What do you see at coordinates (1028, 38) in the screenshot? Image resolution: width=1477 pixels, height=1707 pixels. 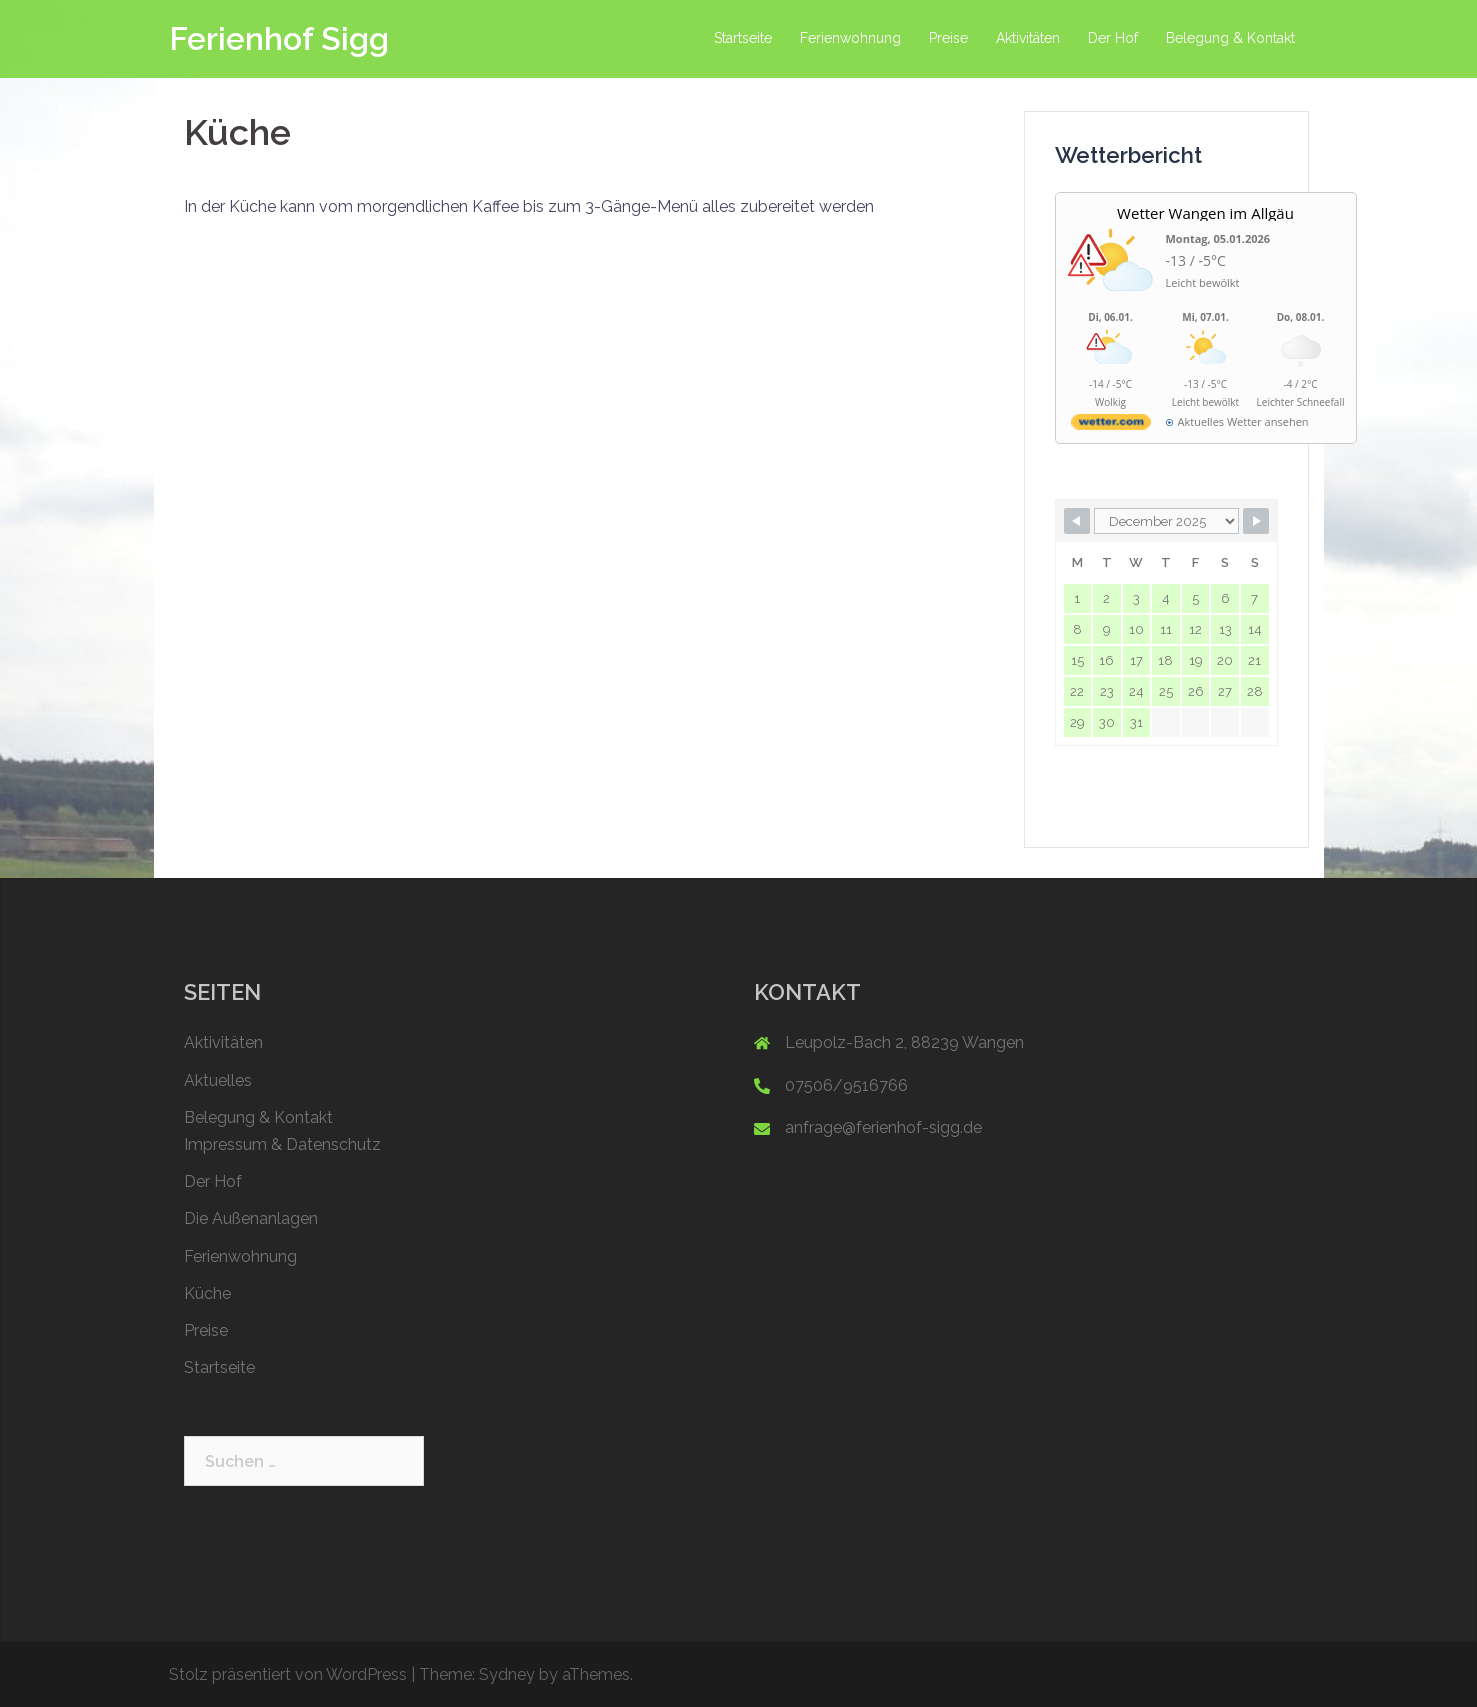 I see `Aktivitäten` at bounding box center [1028, 38].